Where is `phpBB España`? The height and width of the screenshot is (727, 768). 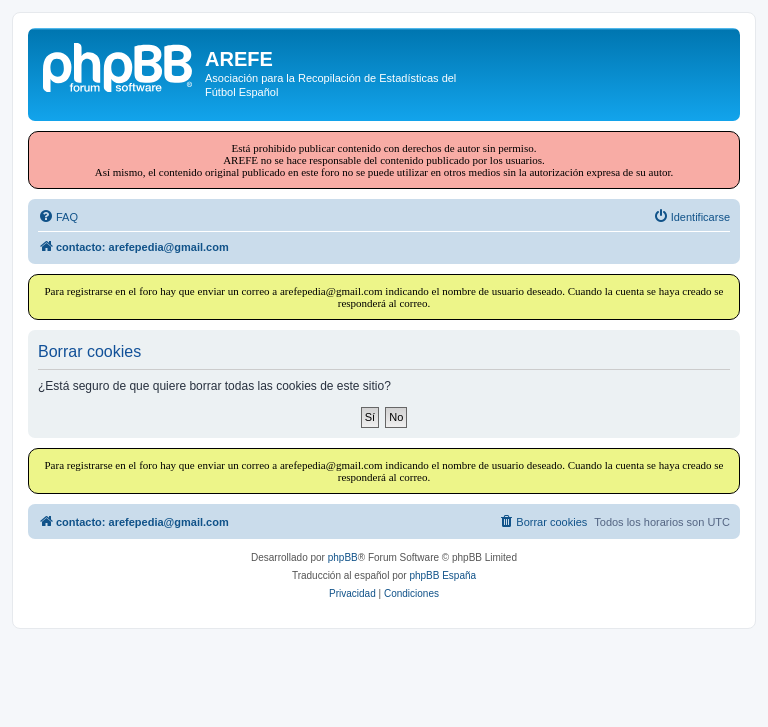 phpBB España is located at coordinates (442, 575).